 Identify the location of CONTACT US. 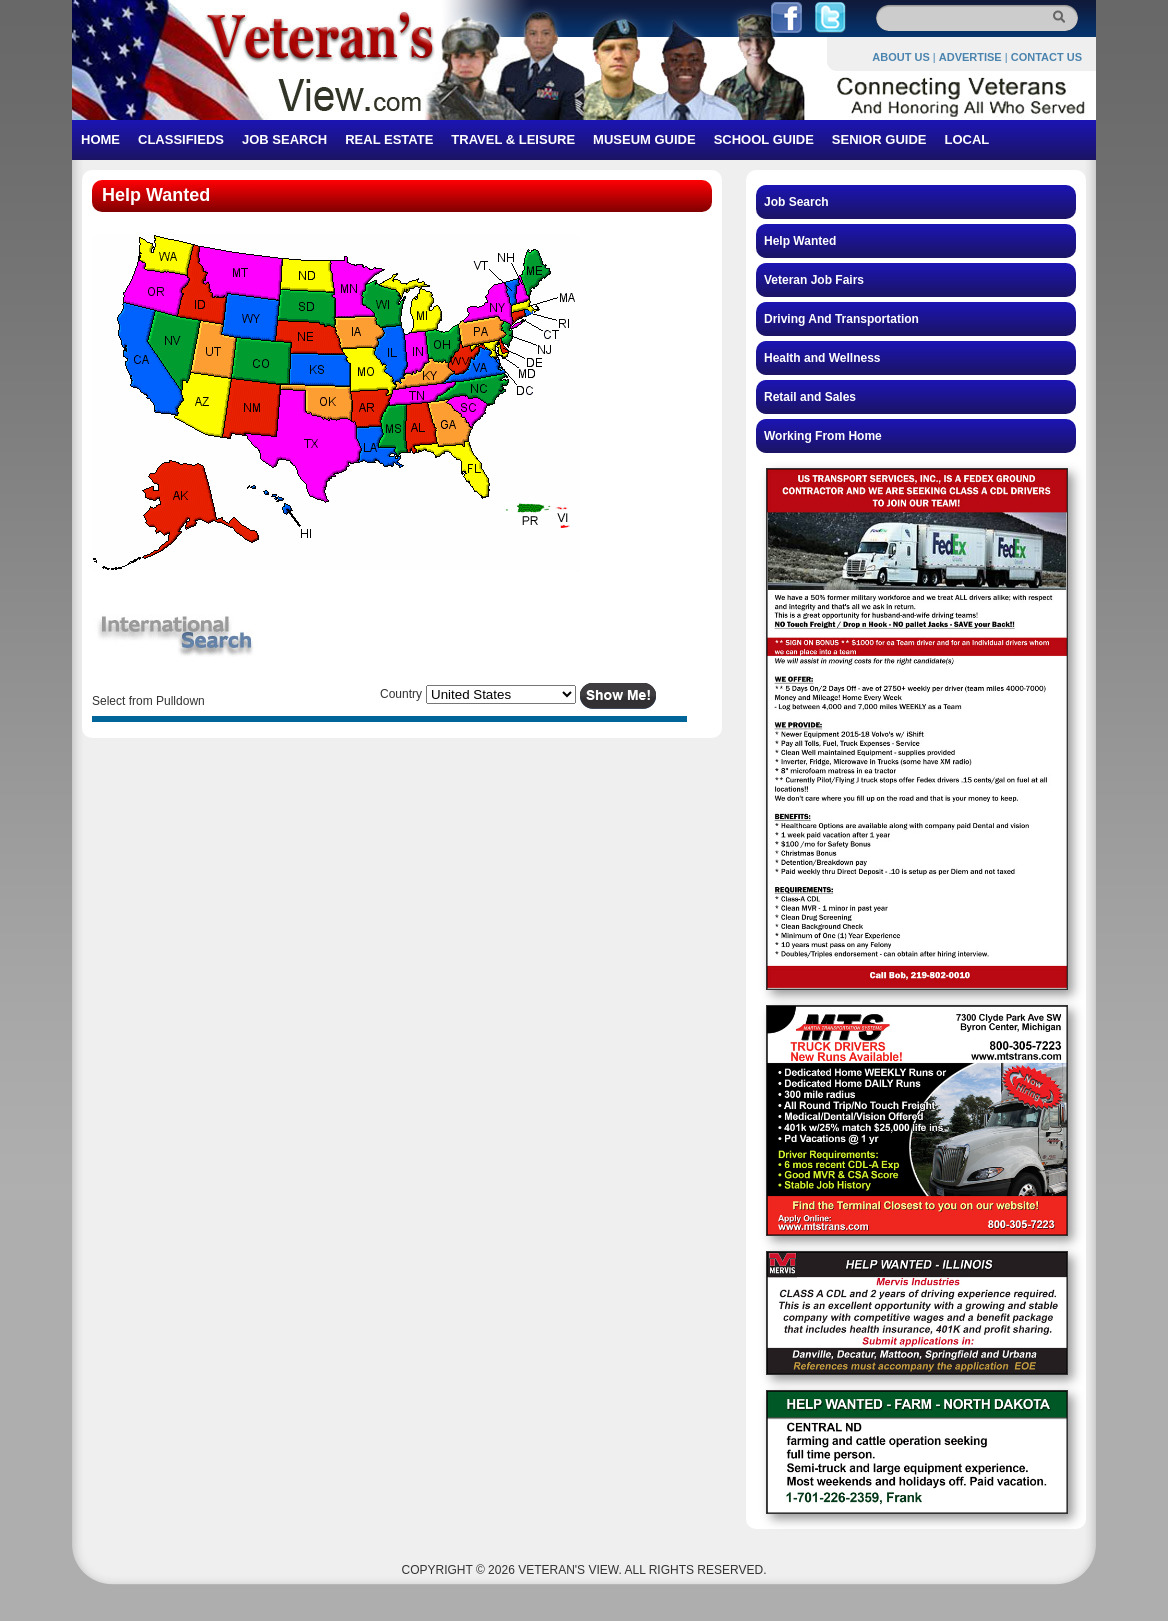
(1046, 57).